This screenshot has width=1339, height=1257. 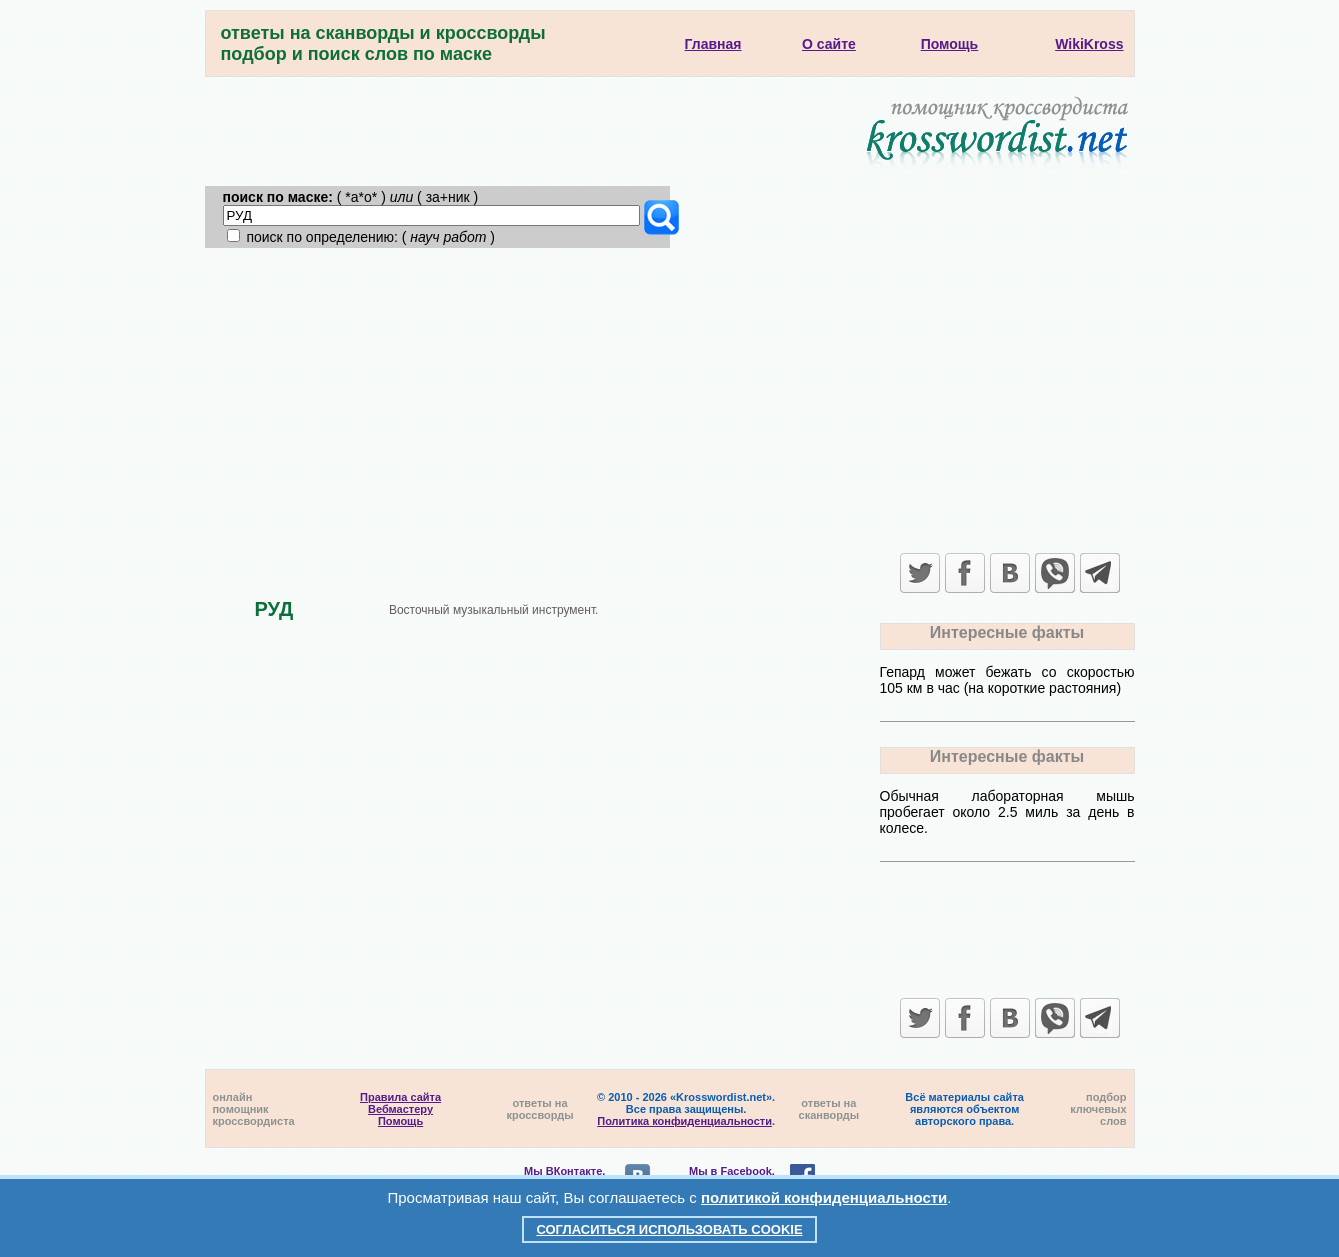 I want to click on Помощь, so click(x=400, y=1121).